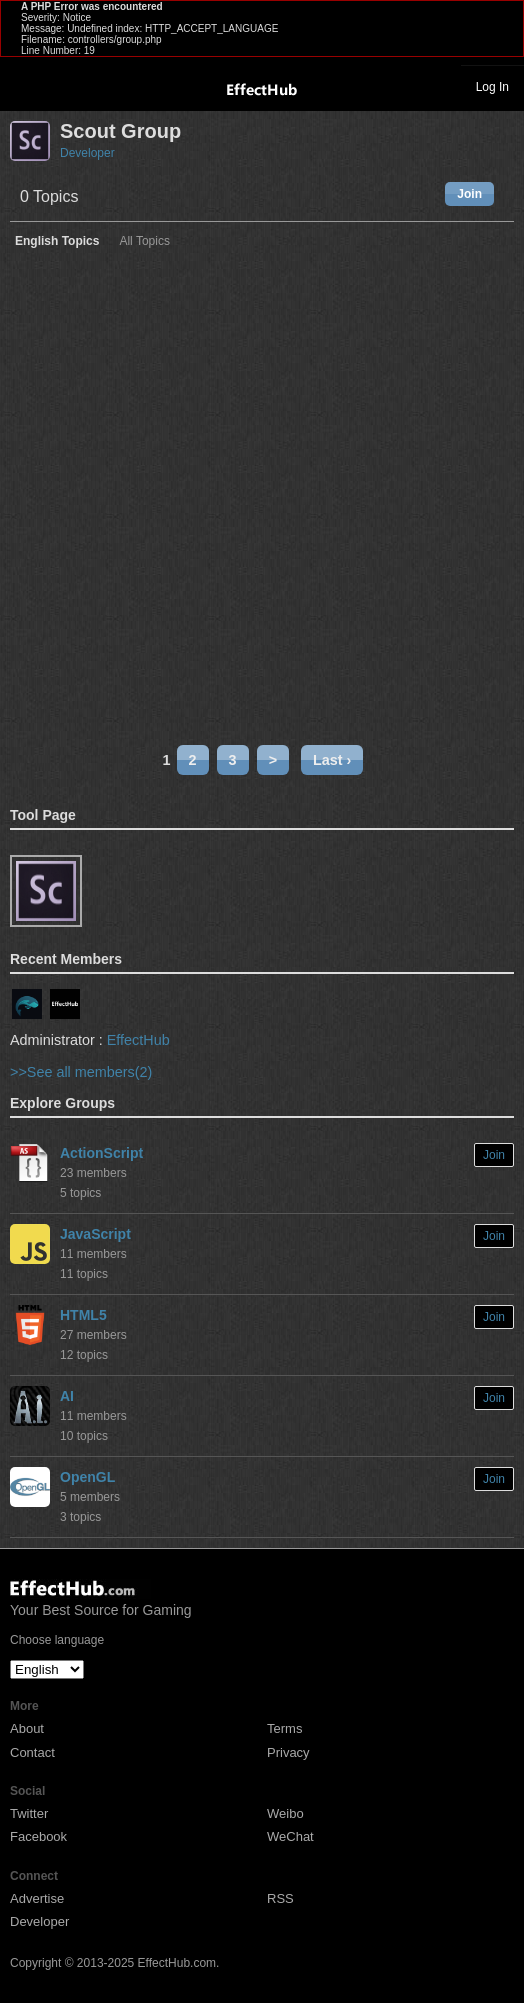 This screenshot has width=524, height=2003. I want to click on RSS, so click(280, 1898).